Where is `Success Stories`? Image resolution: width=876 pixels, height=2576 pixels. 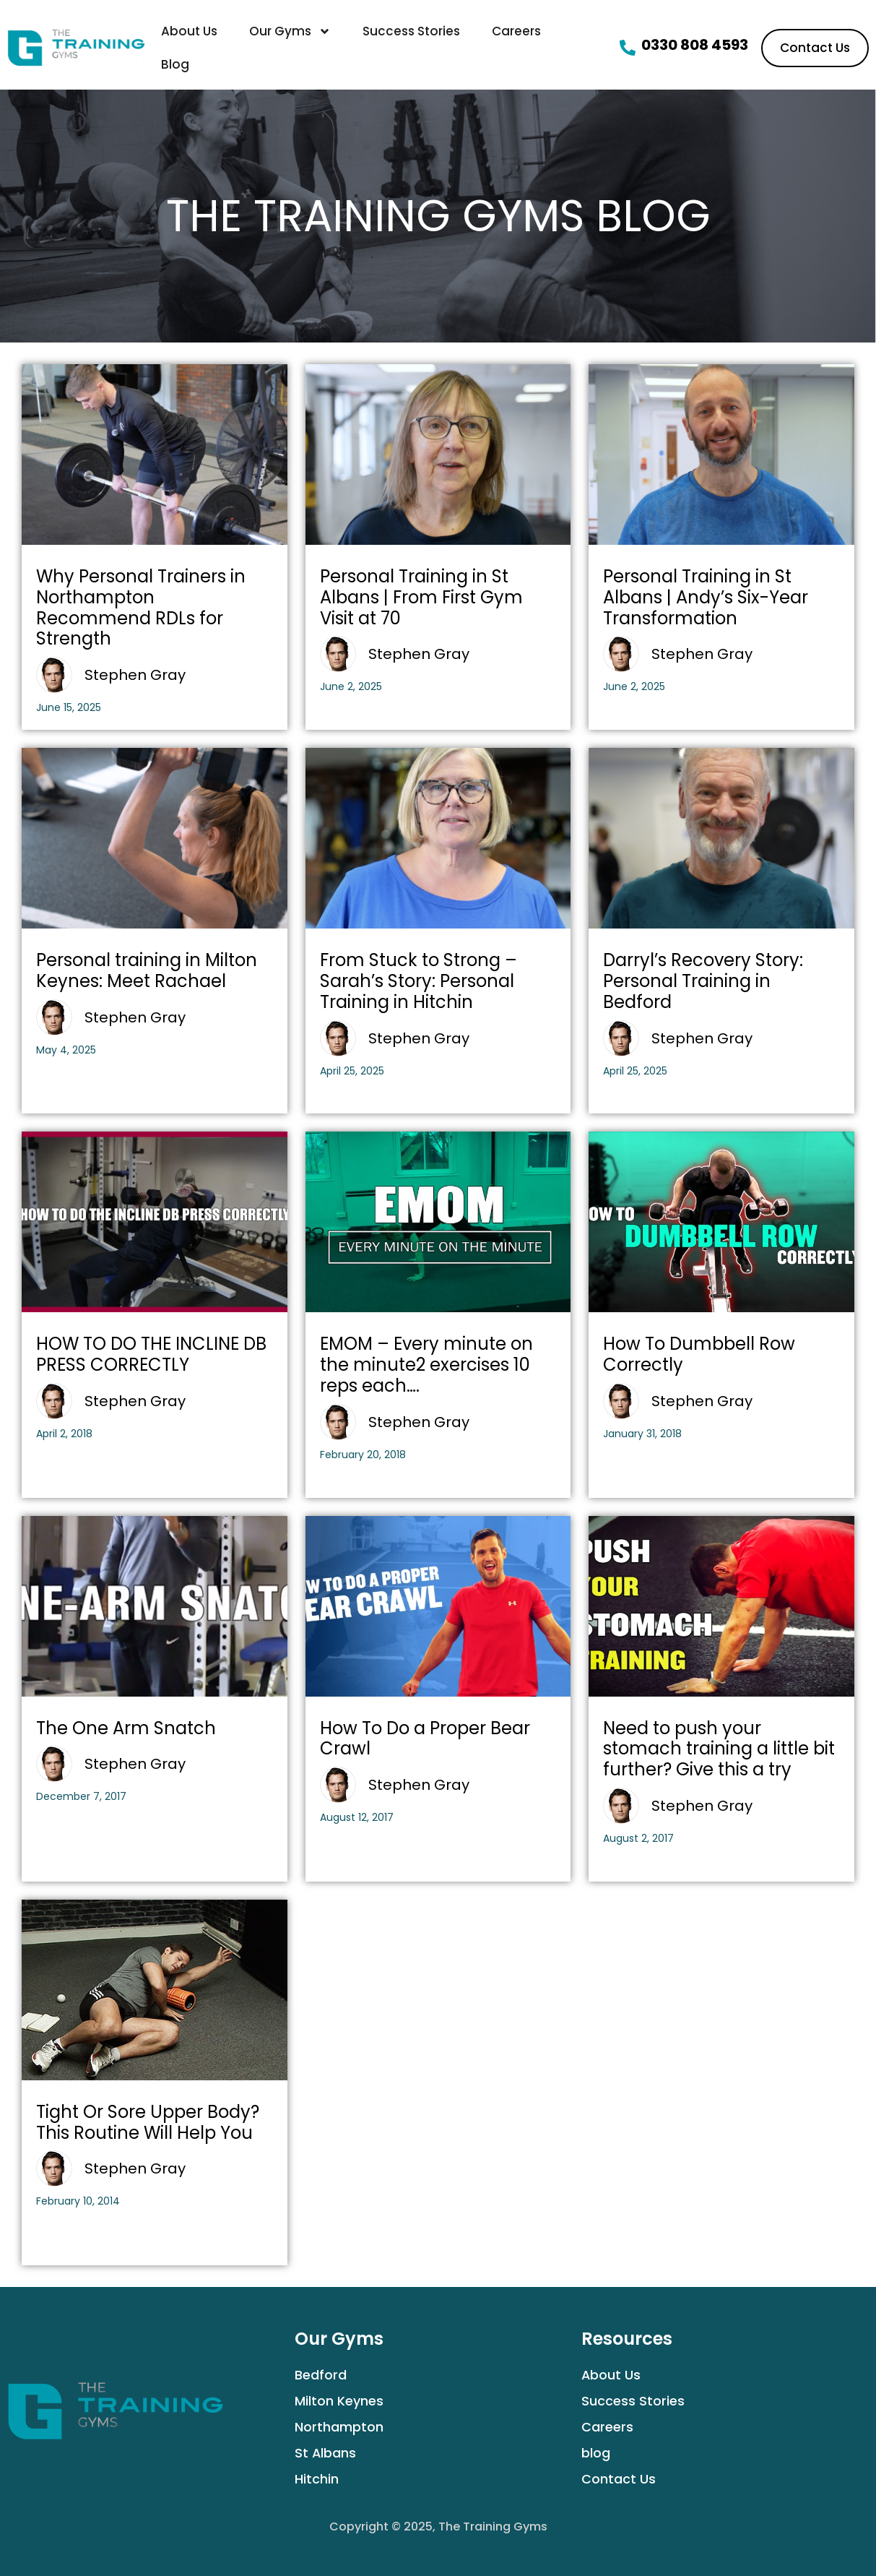
Success Stories is located at coordinates (411, 31).